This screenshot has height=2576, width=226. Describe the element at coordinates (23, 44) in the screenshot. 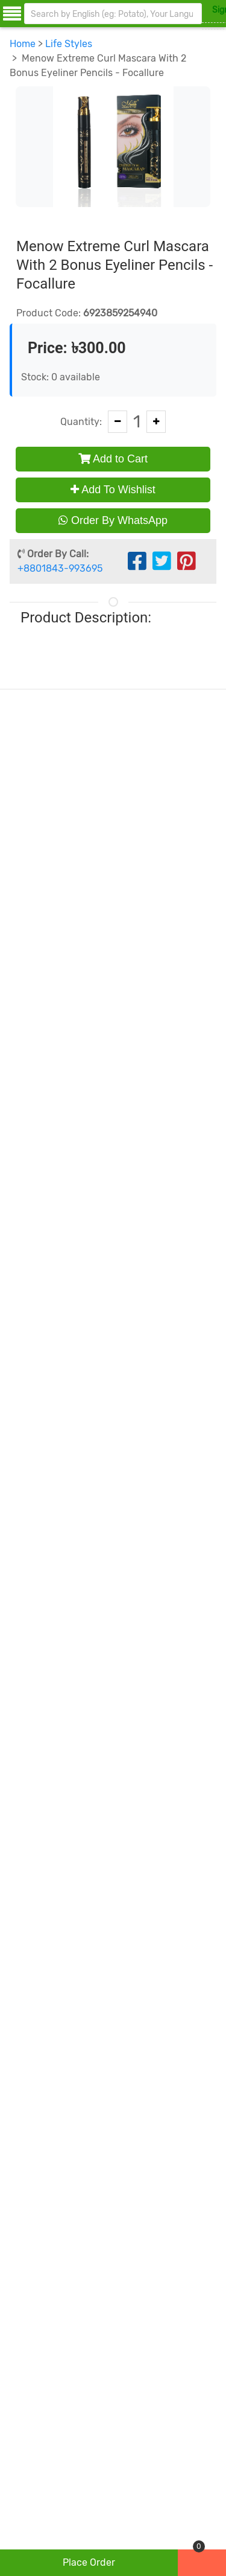

I see `Home` at that location.